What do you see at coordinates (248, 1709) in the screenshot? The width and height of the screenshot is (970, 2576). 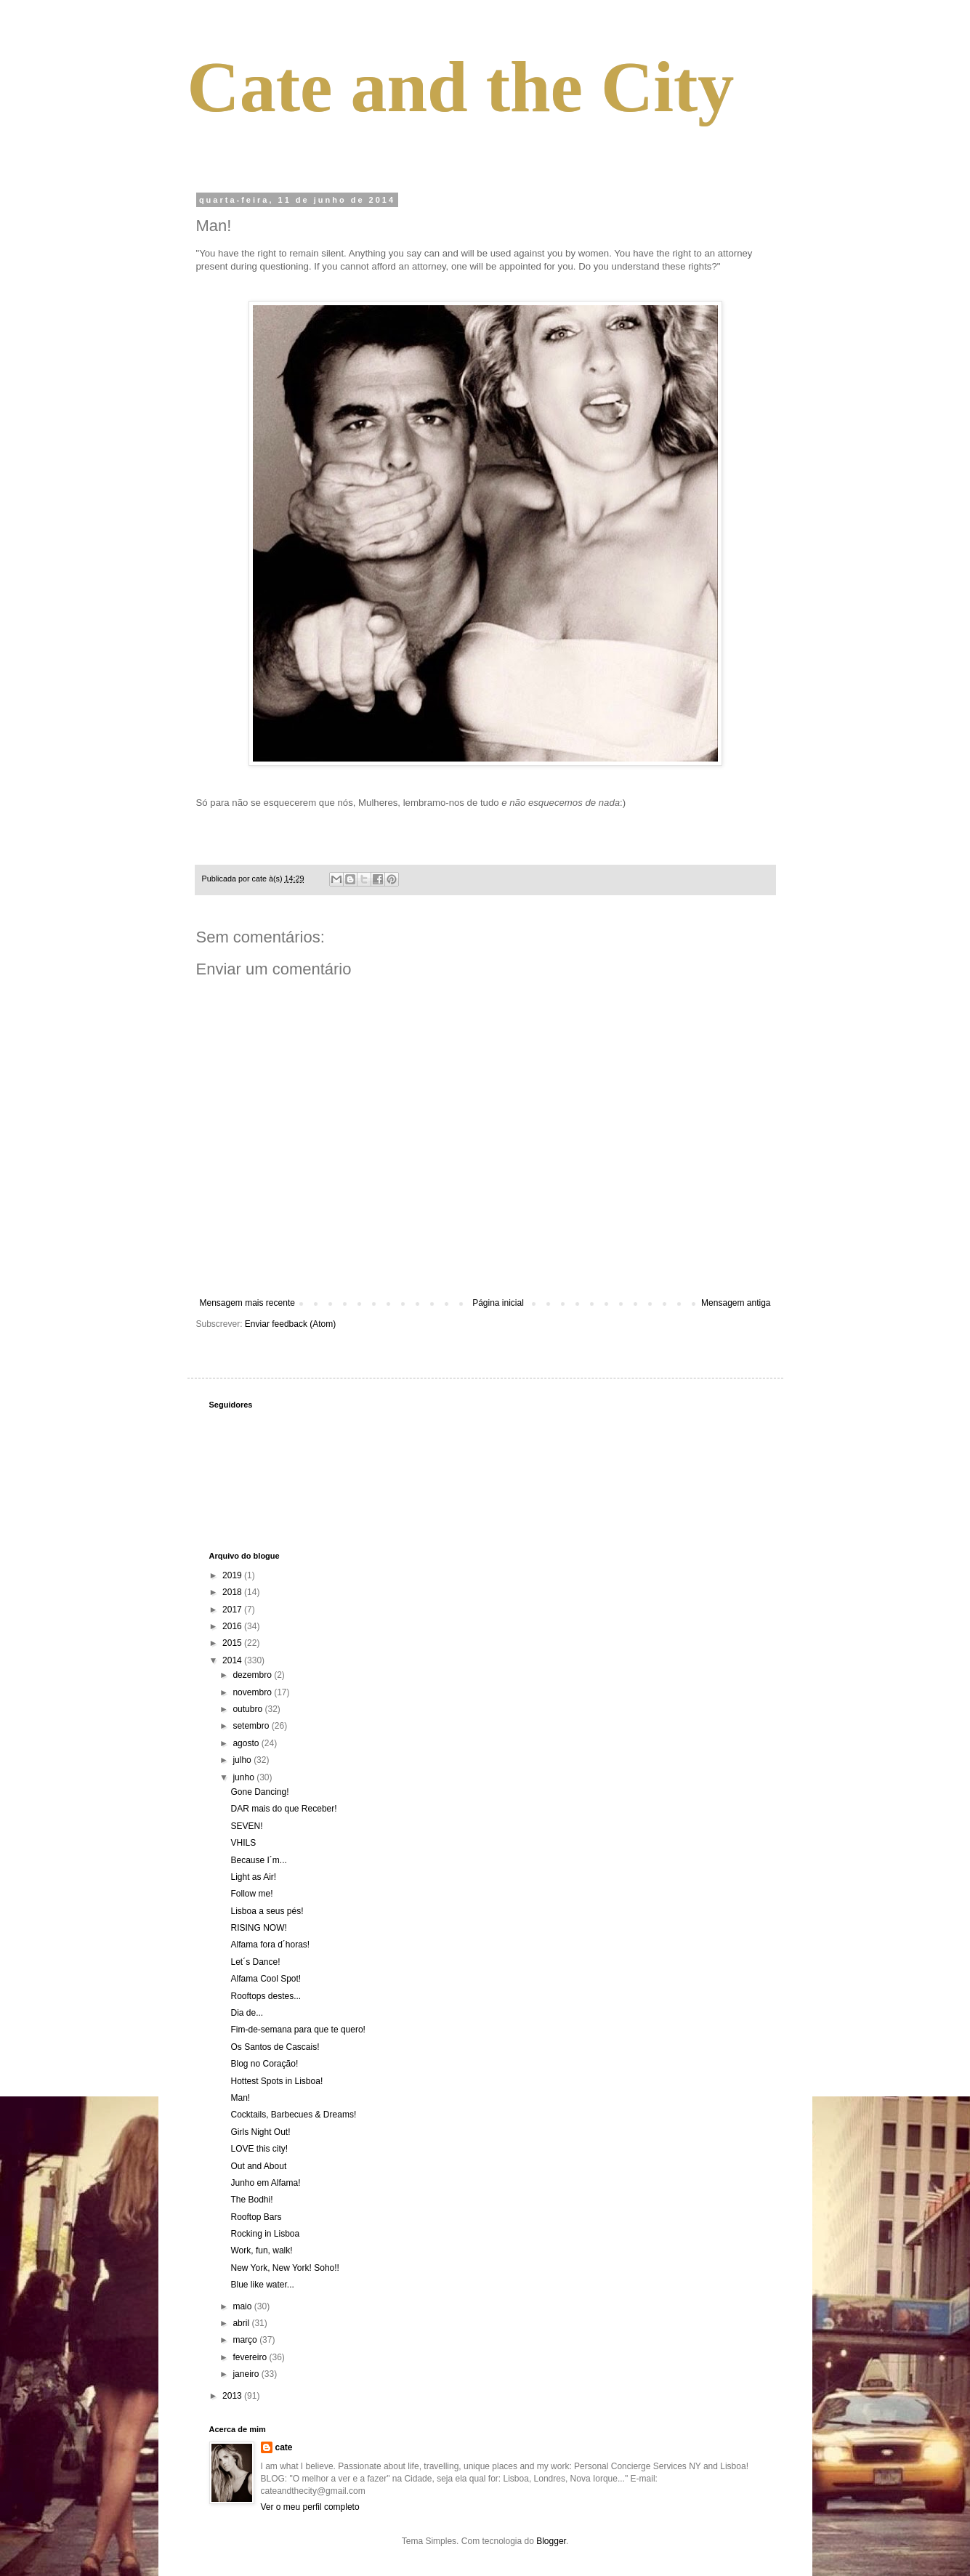 I see `outubro` at bounding box center [248, 1709].